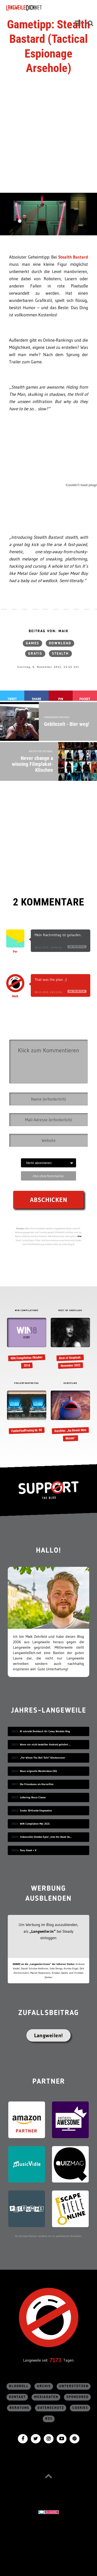 The width and height of the screenshot is (97, 2576). Describe the element at coordinates (26, 1383) in the screenshot. I see `FEHLERFINDFREITAG` at that location.